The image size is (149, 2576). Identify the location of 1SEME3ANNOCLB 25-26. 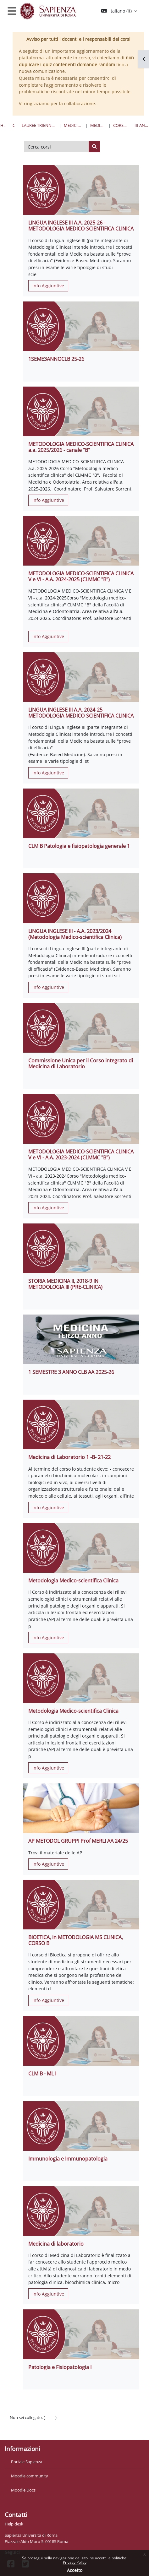
(56, 358).